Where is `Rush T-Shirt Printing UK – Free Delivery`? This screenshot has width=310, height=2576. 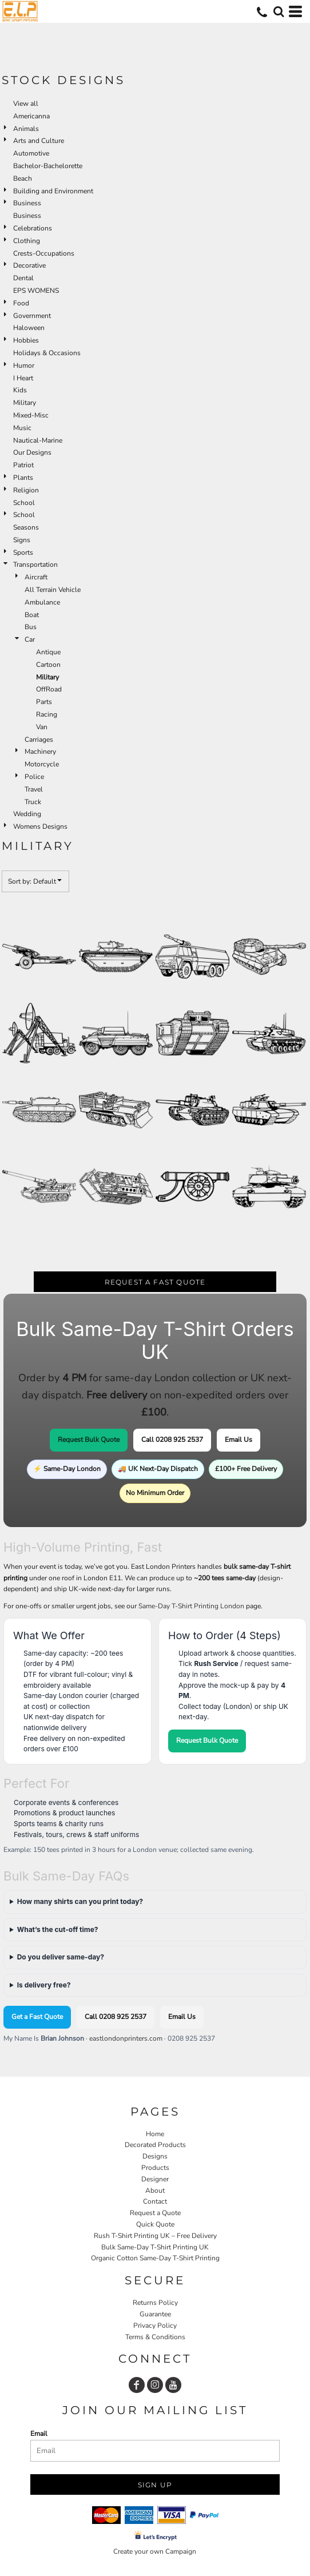
Rush T-Shirt Printing UK – Free Delivery is located at coordinates (155, 2235).